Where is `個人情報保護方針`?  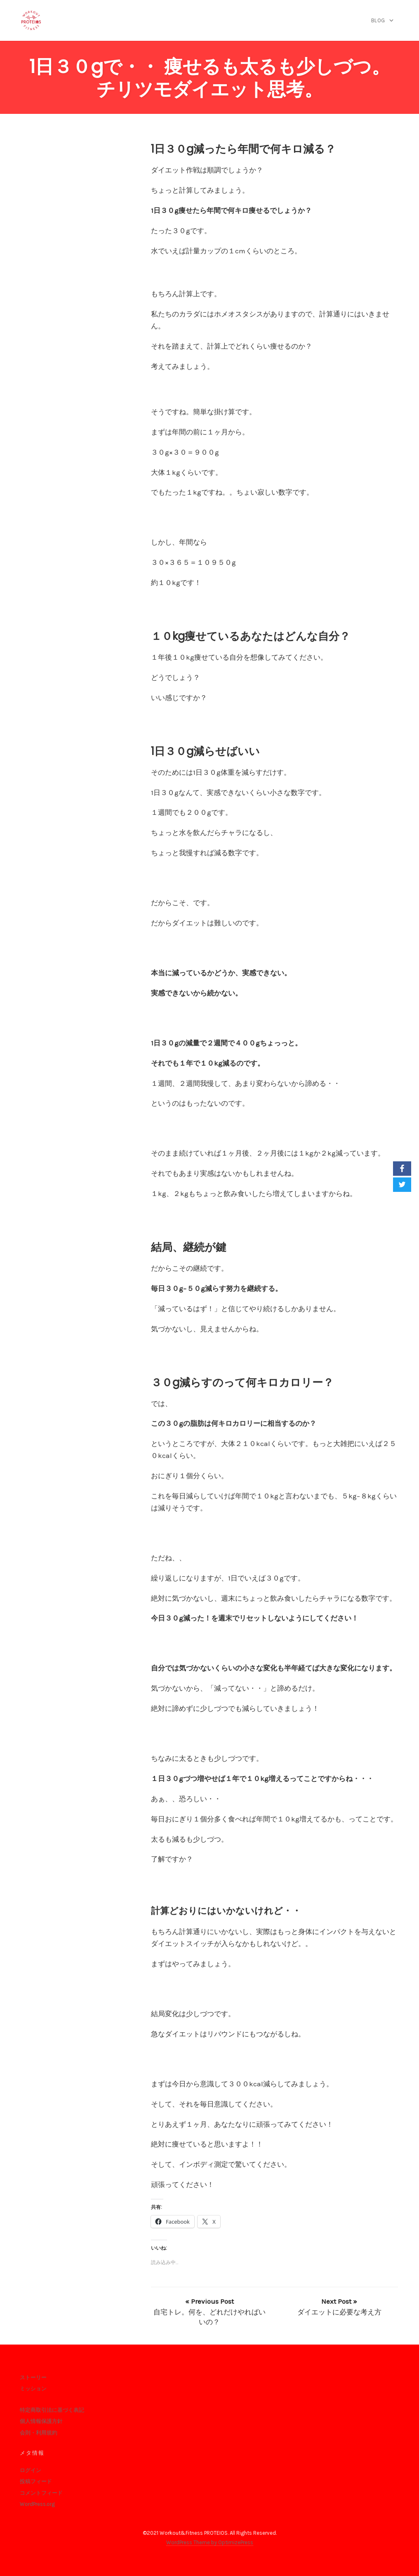
個人情報保護方針 is located at coordinates (41, 2421).